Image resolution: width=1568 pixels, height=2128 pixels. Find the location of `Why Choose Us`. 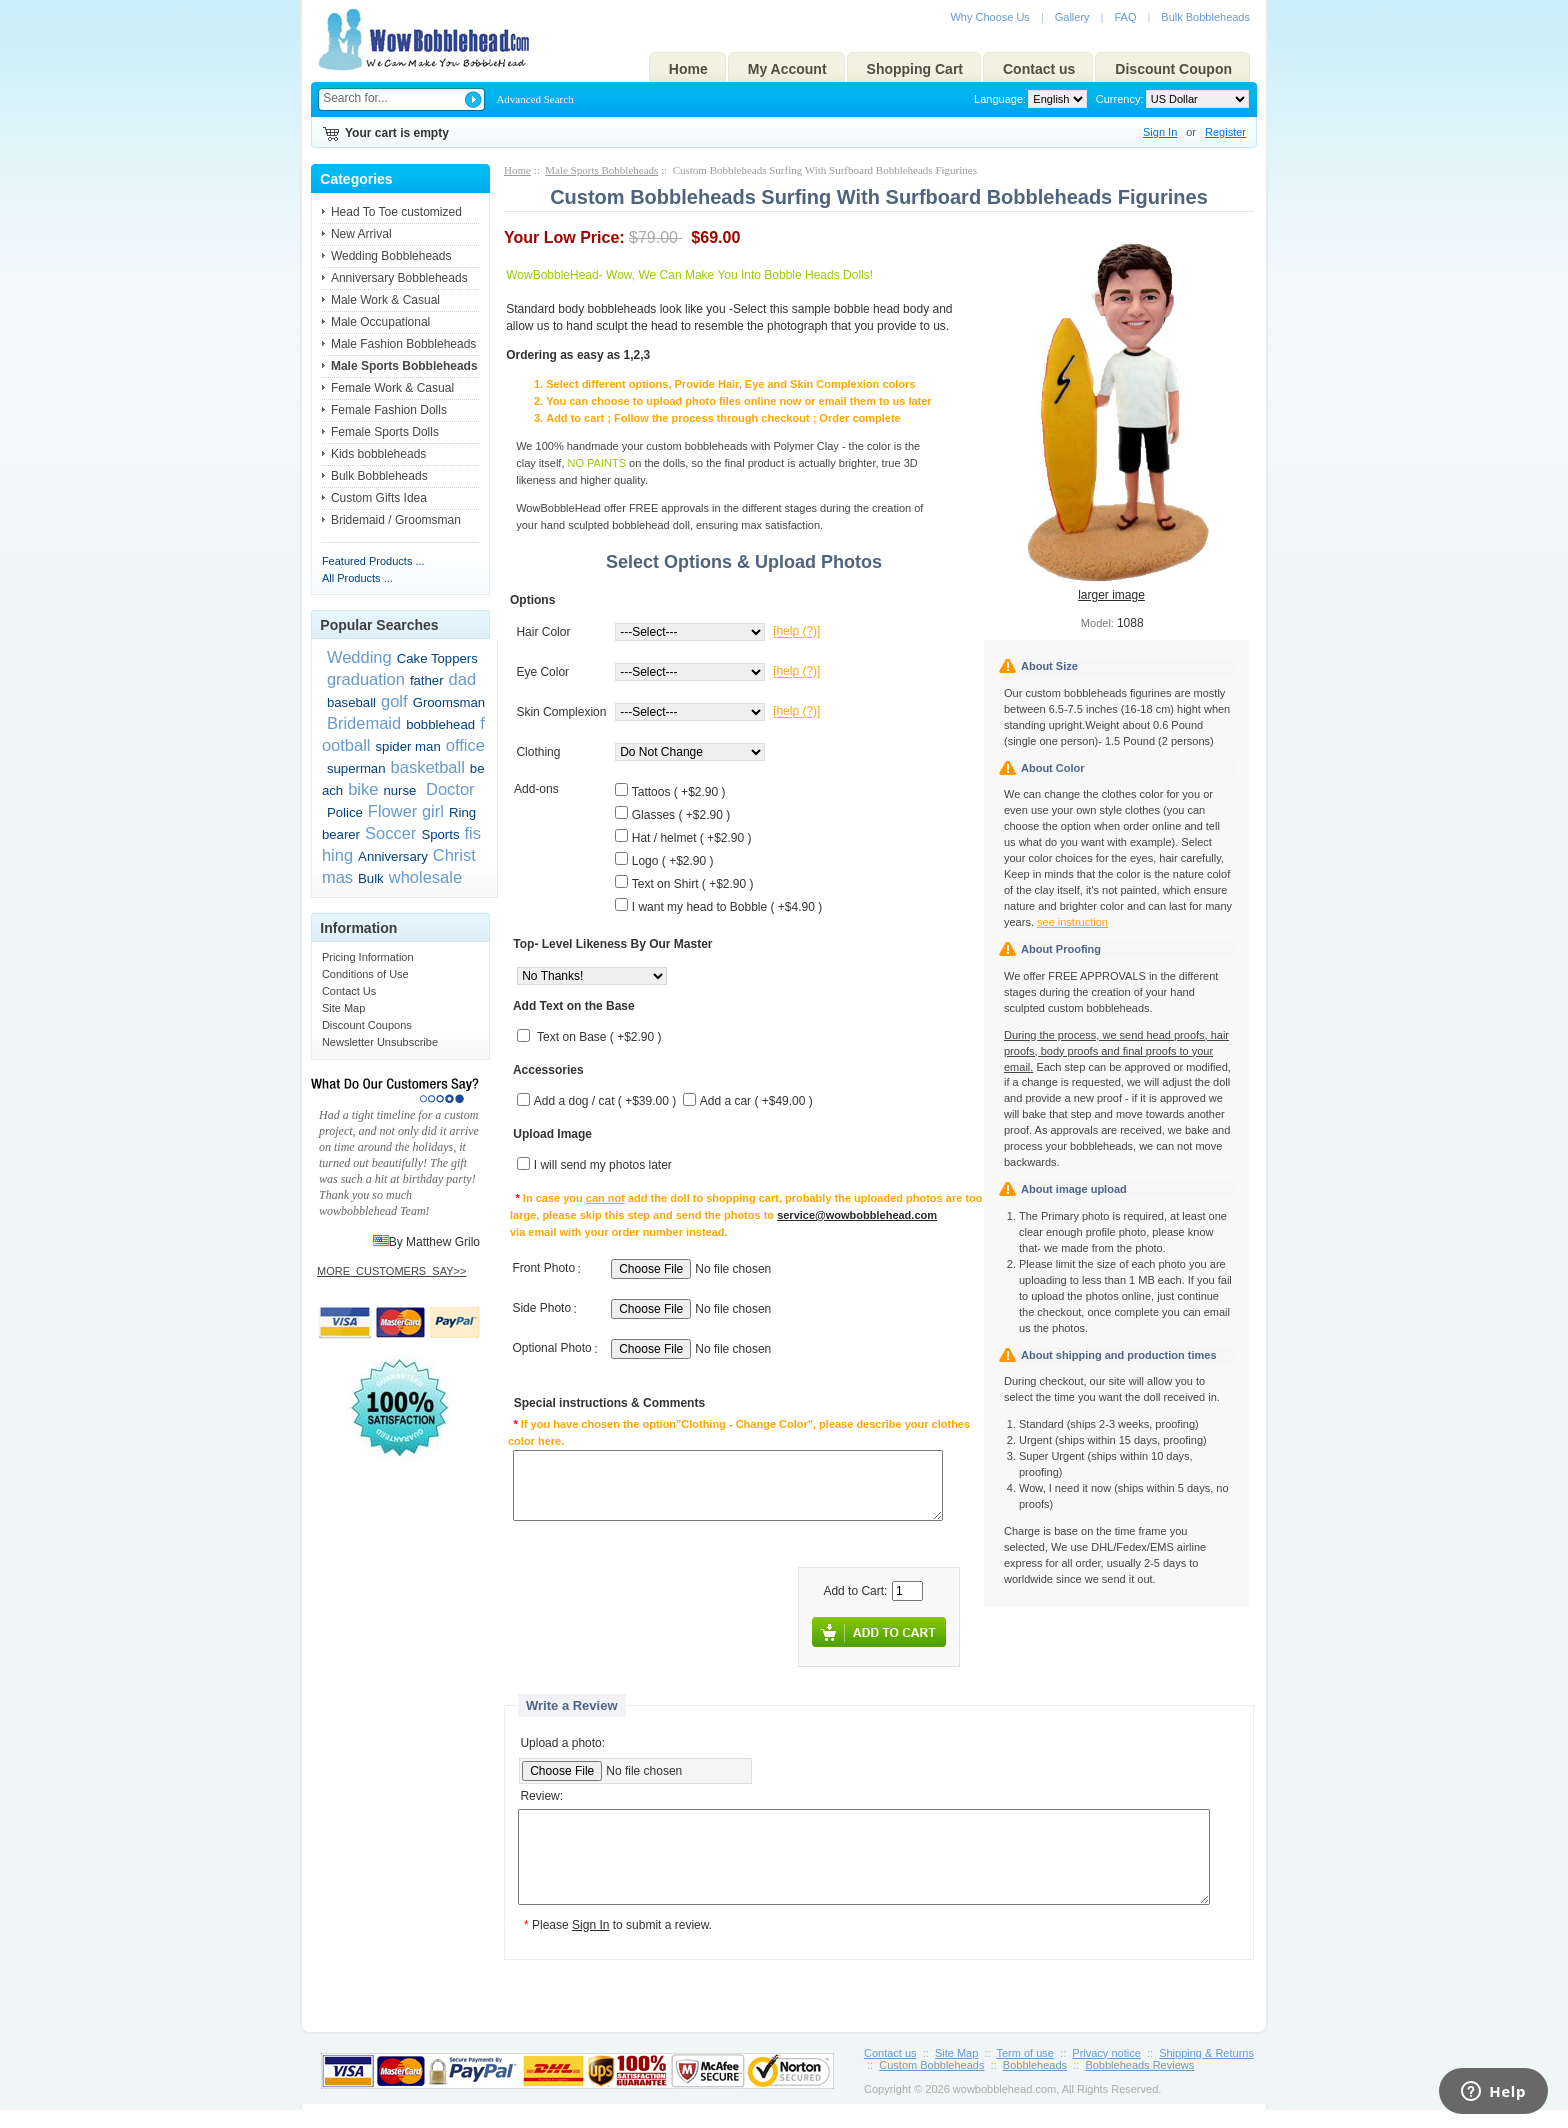

Why Choose Us is located at coordinates (989, 17).